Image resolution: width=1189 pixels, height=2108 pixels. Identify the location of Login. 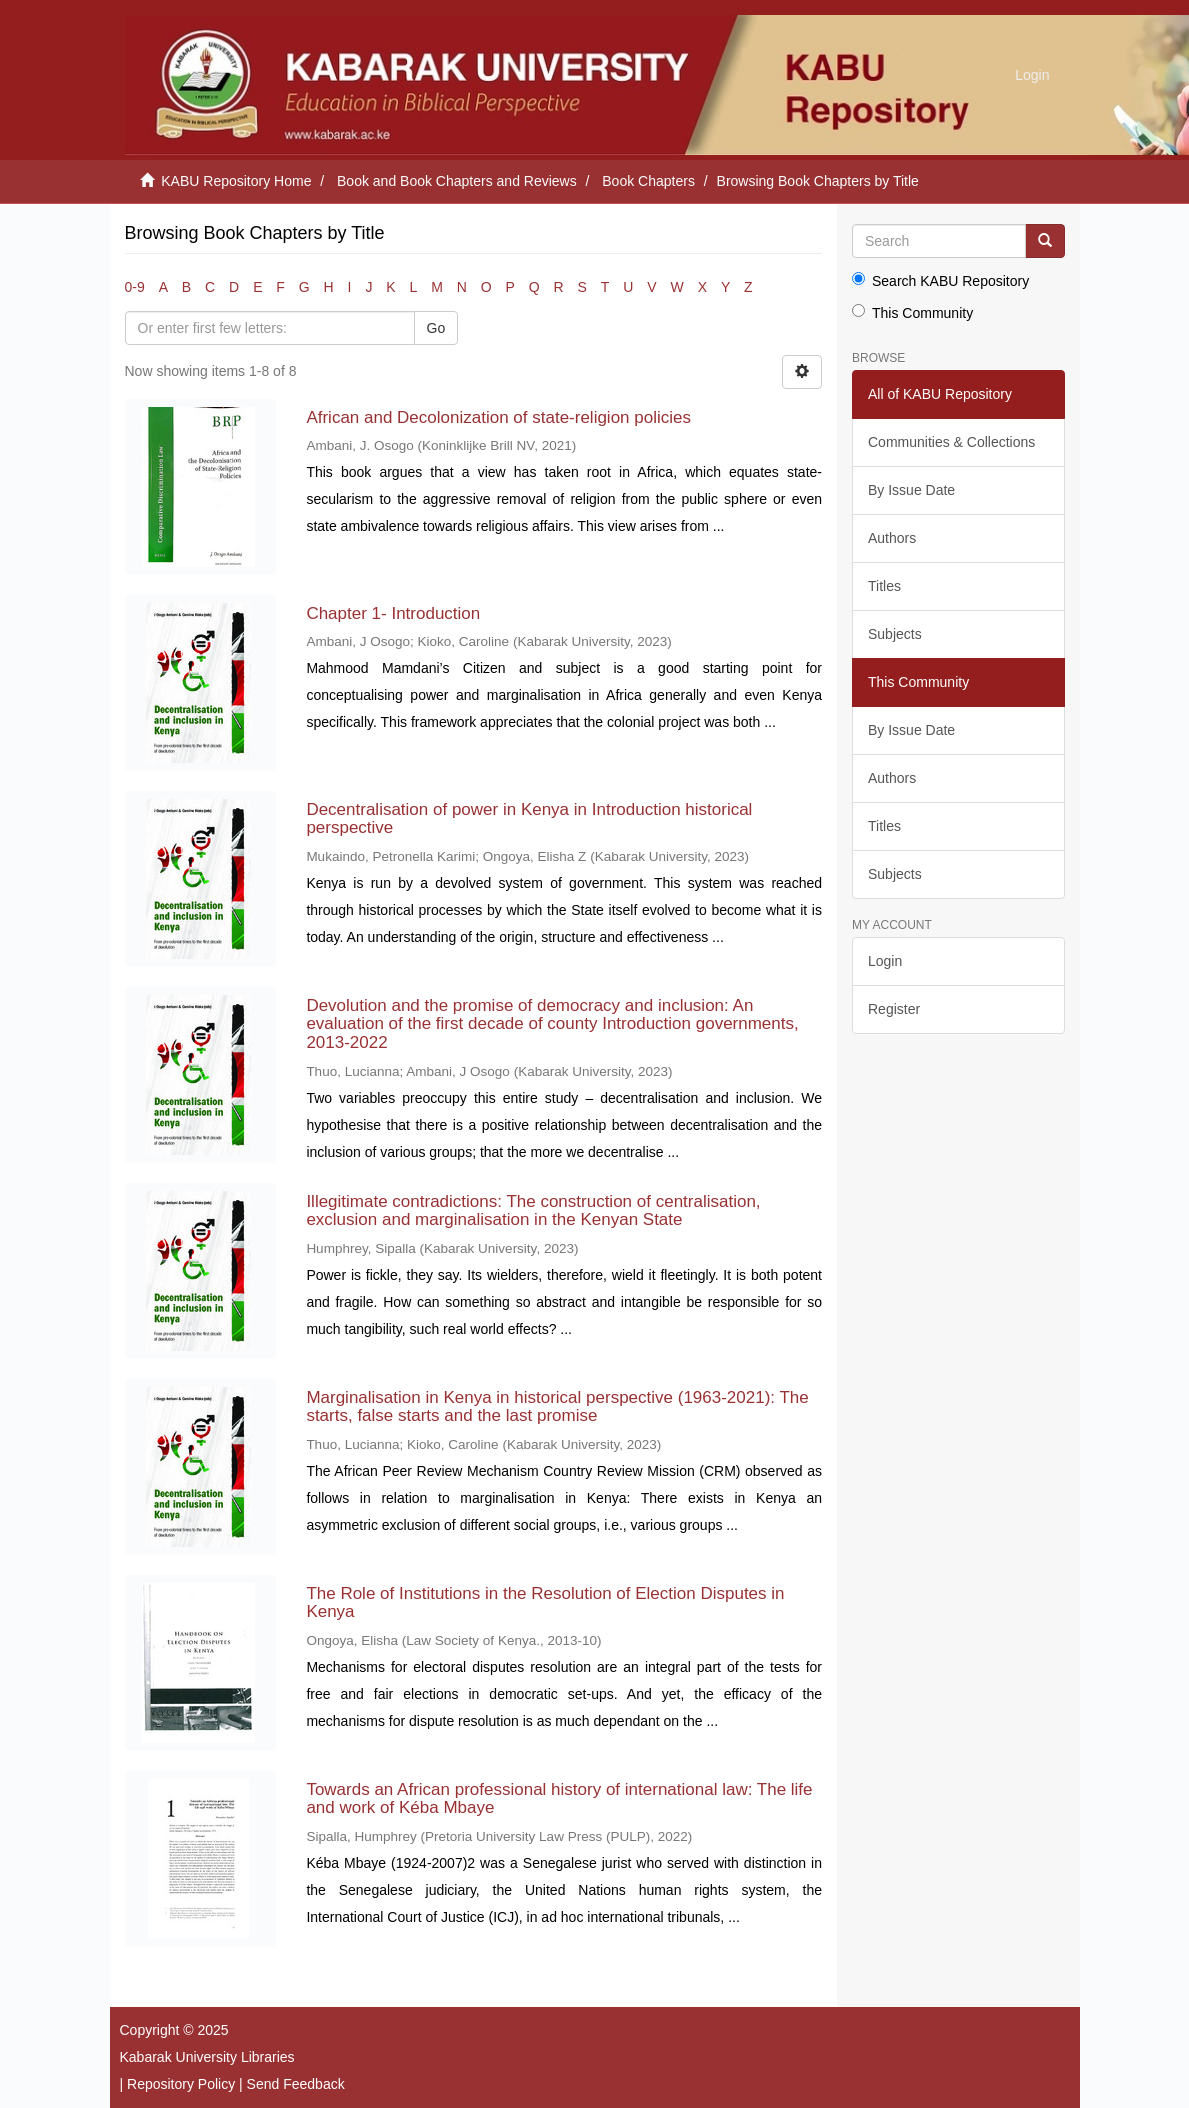
(885, 961).